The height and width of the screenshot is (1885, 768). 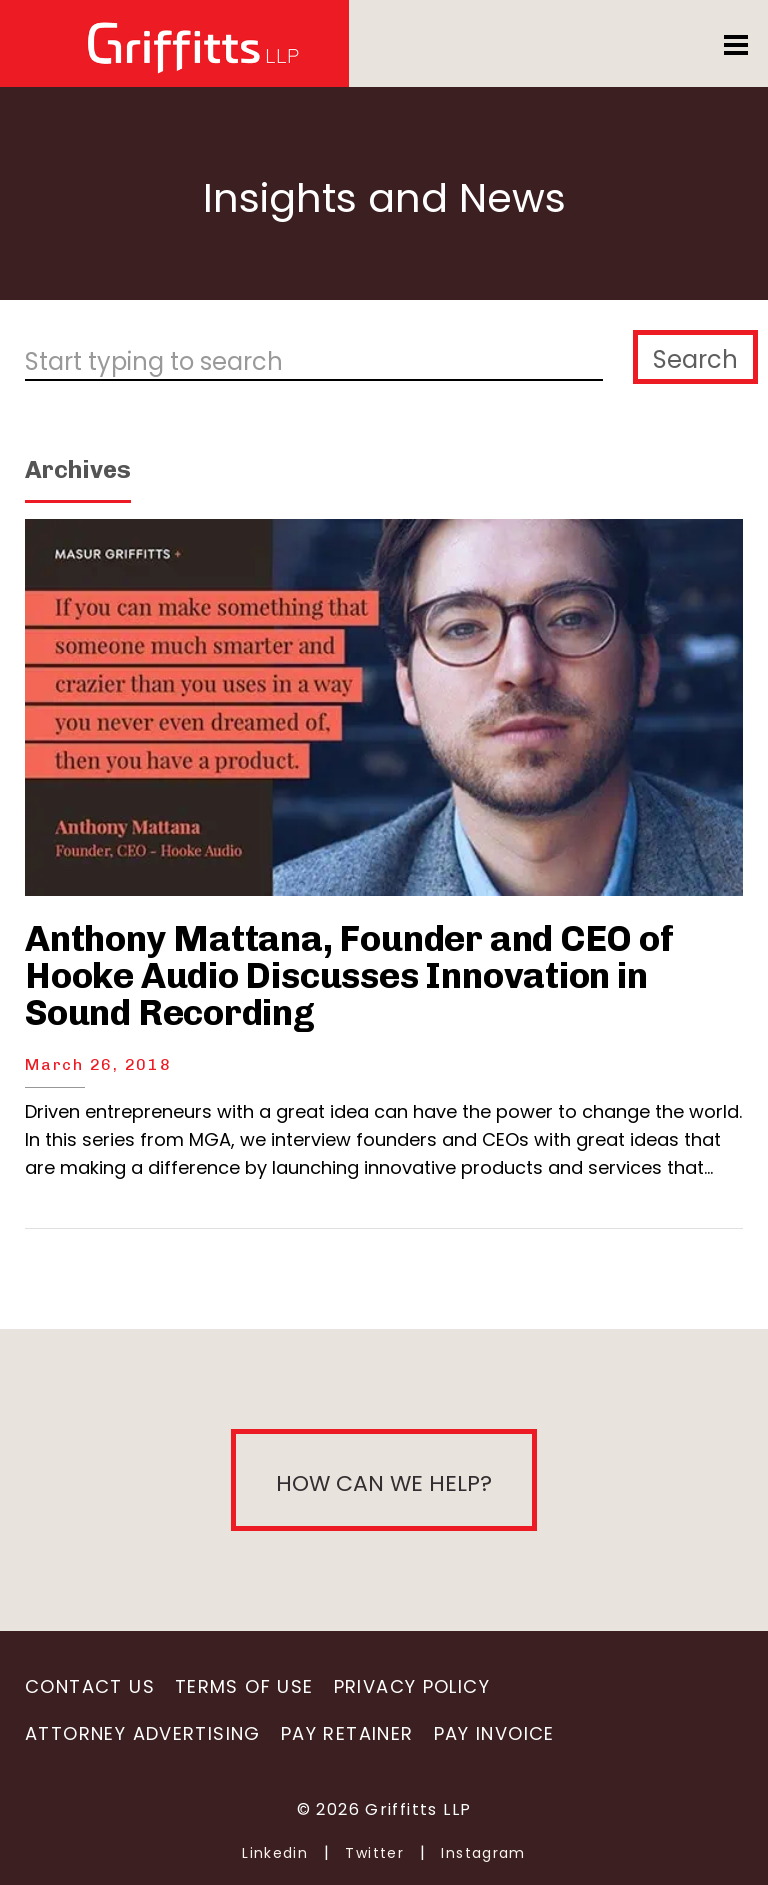 What do you see at coordinates (483, 1853) in the screenshot?
I see `Instagram` at bounding box center [483, 1853].